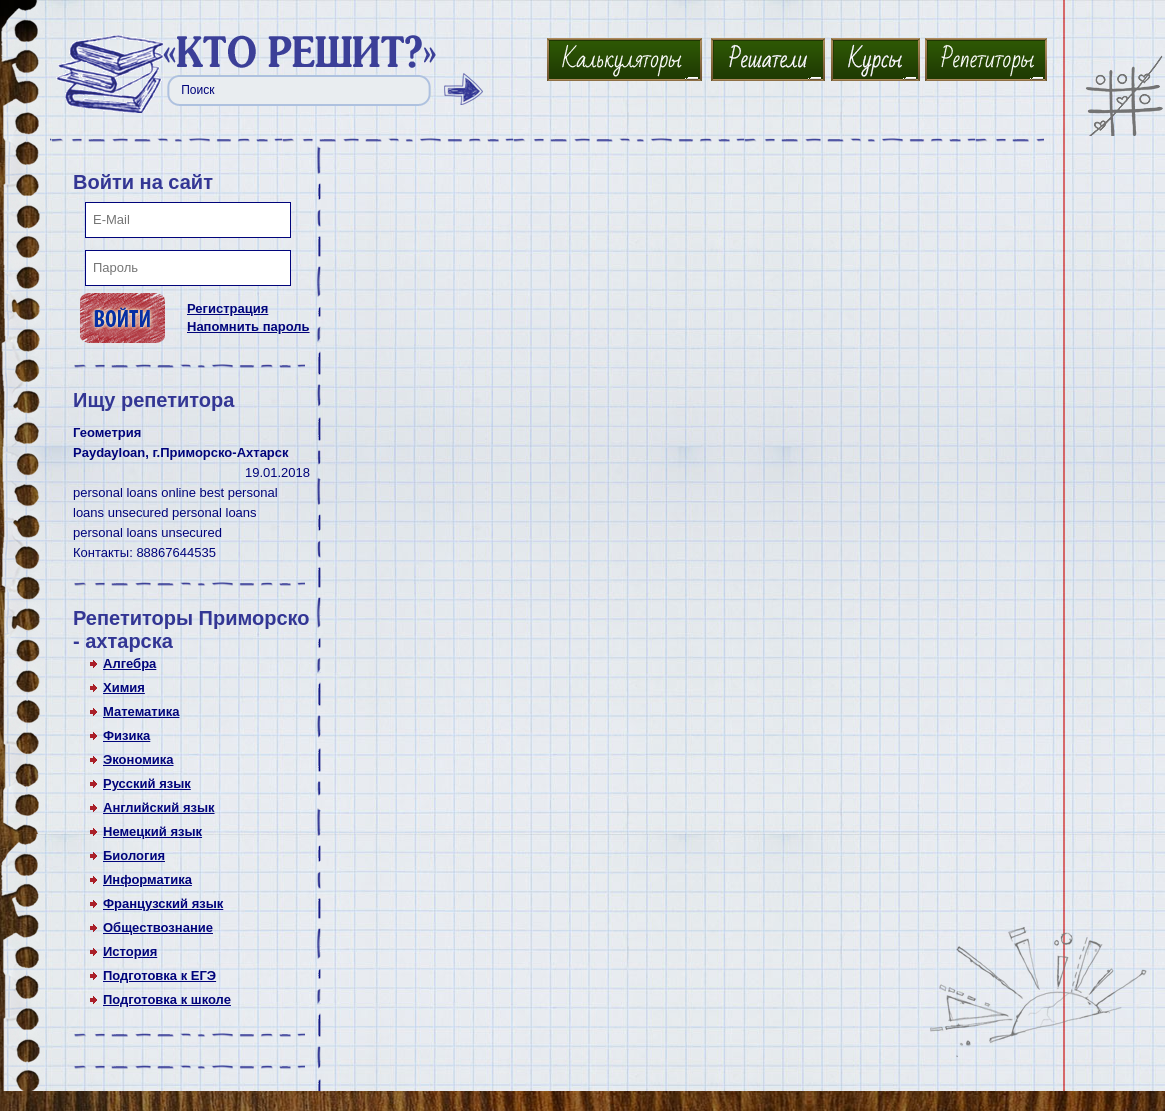 The height and width of the screenshot is (1111, 1165). What do you see at coordinates (167, 999) in the screenshot?
I see `Подготовка к школе` at bounding box center [167, 999].